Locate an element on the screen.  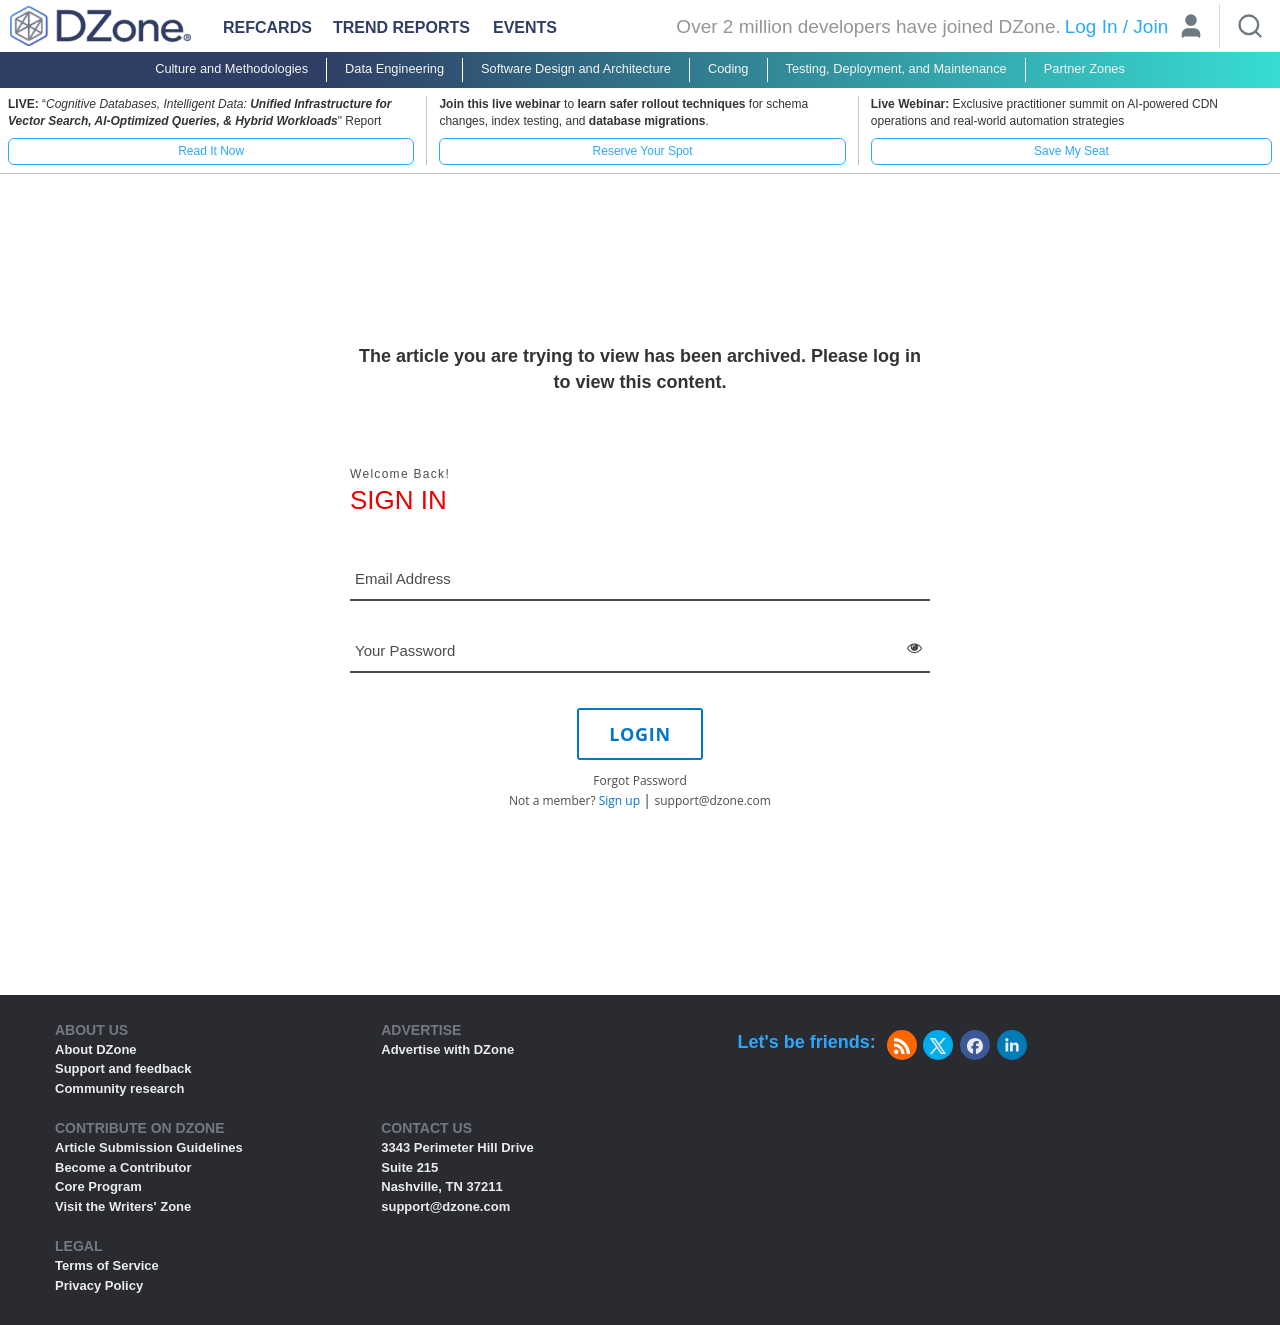
[User] is located at coordinates (1191, 28).